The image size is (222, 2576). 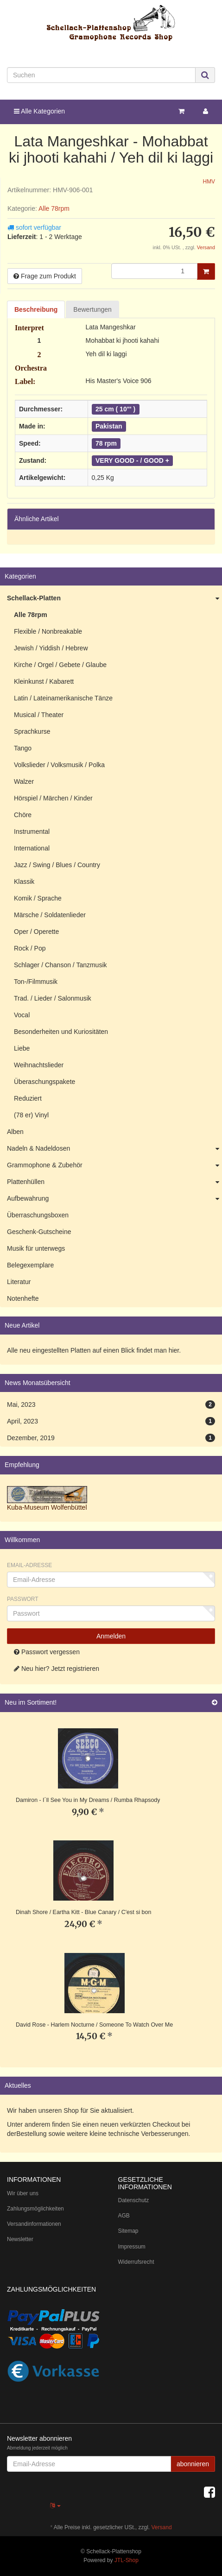 What do you see at coordinates (23, 748) in the screenshot?
I see `Tango` at bounding box center [23, 748].